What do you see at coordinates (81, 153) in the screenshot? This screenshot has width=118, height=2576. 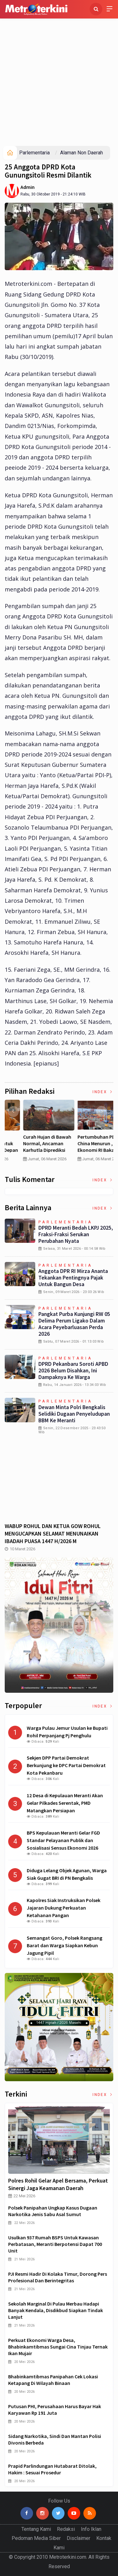 I see `Alaman Non Daerah` at bounding box center [81, 153].